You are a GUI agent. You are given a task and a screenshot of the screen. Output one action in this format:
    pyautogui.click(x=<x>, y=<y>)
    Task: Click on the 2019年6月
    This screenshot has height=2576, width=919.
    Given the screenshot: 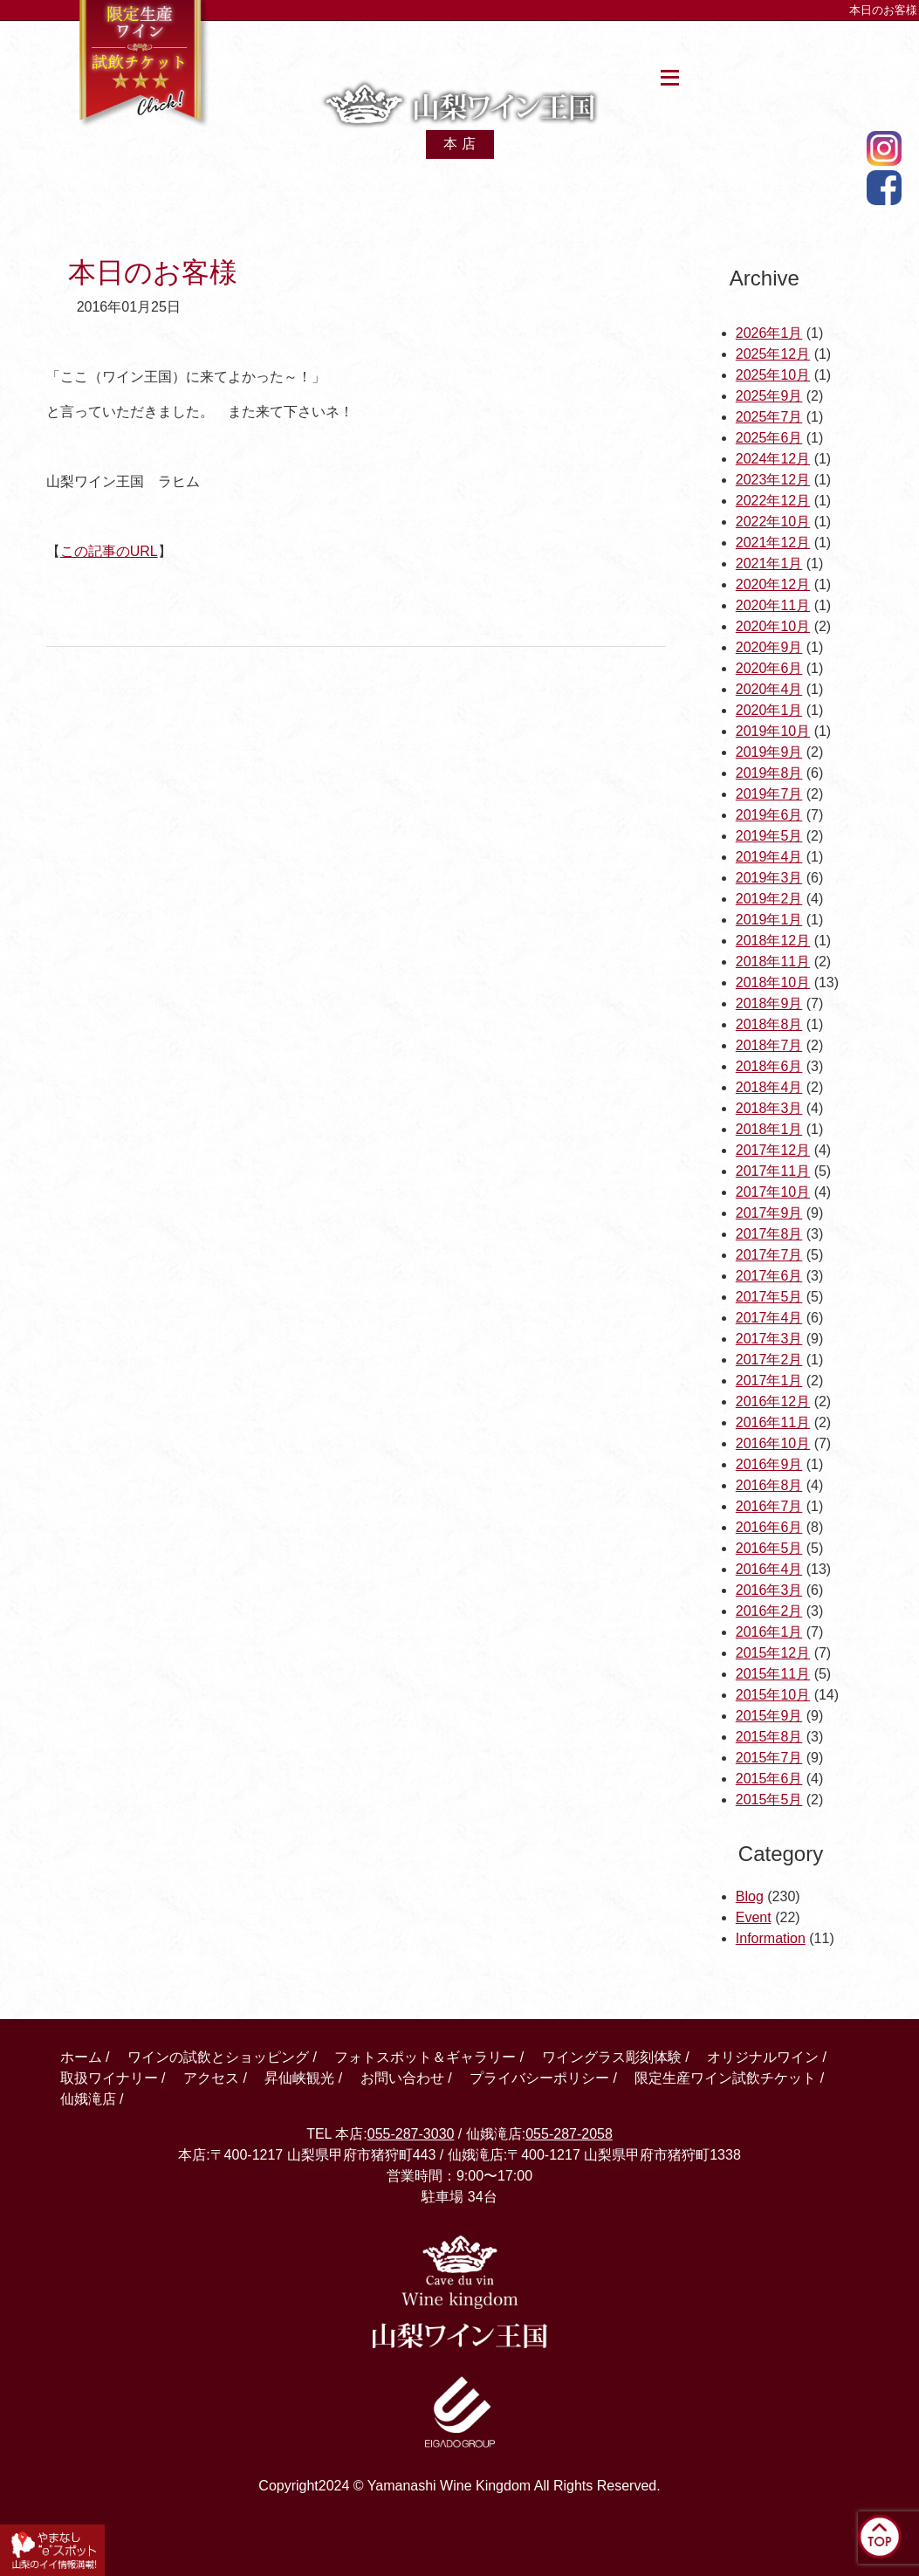 What is the action you would take?
    pyautogui.click(x=769, y=814)
    